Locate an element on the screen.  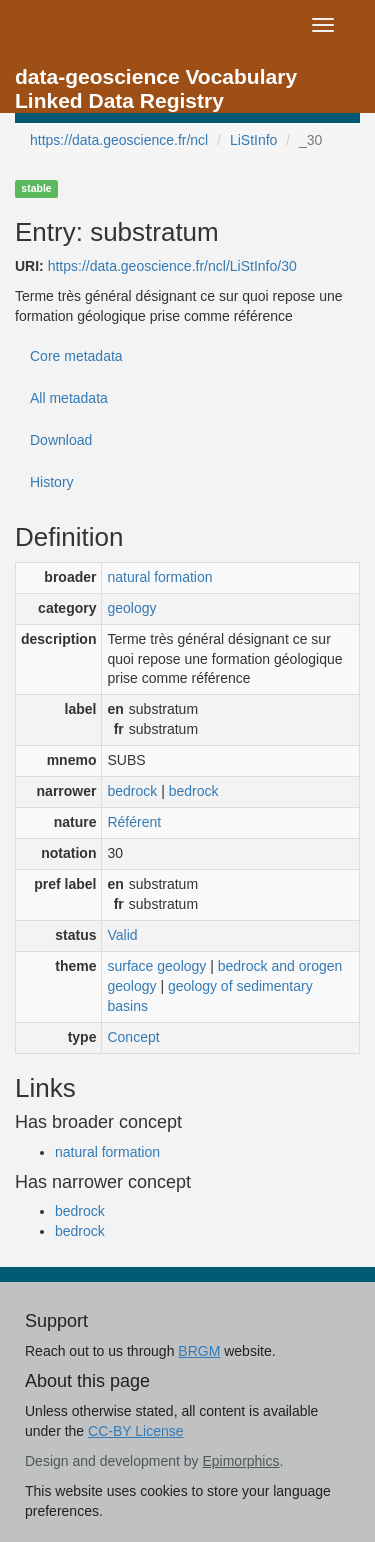
https://data.geoscience.fr/ncl is located at coordinates (119, 140).